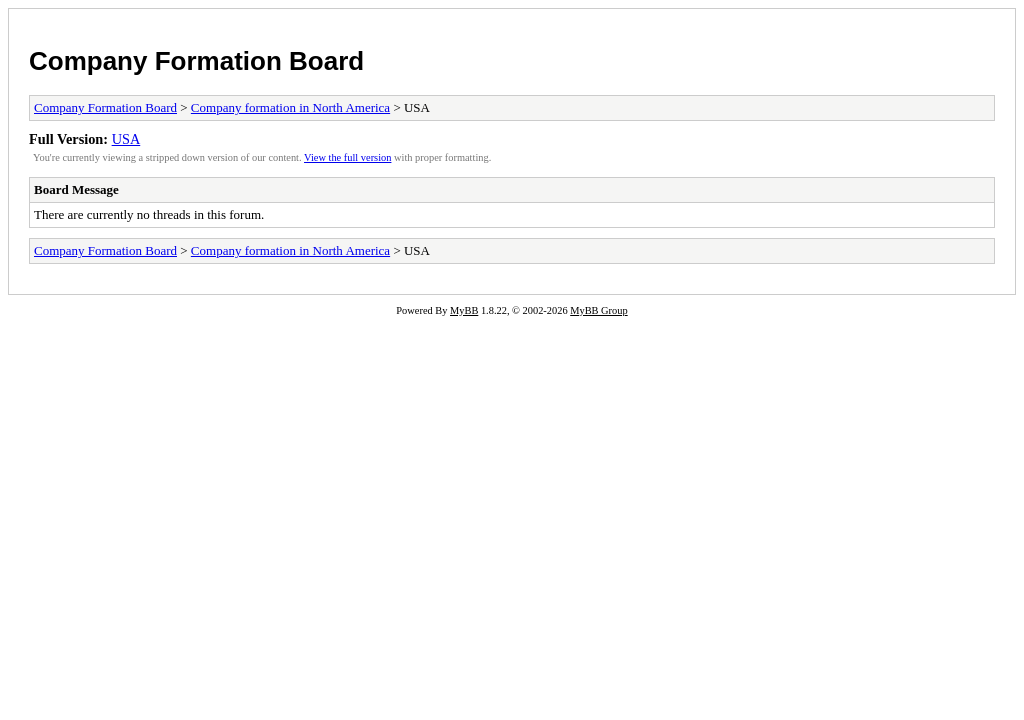 The height and width of the screenshot is (720, 1024). What do you see at coordinates (598, 310) in the screenshot?
I see `MyBB Group` at bounding box center [598, 310].